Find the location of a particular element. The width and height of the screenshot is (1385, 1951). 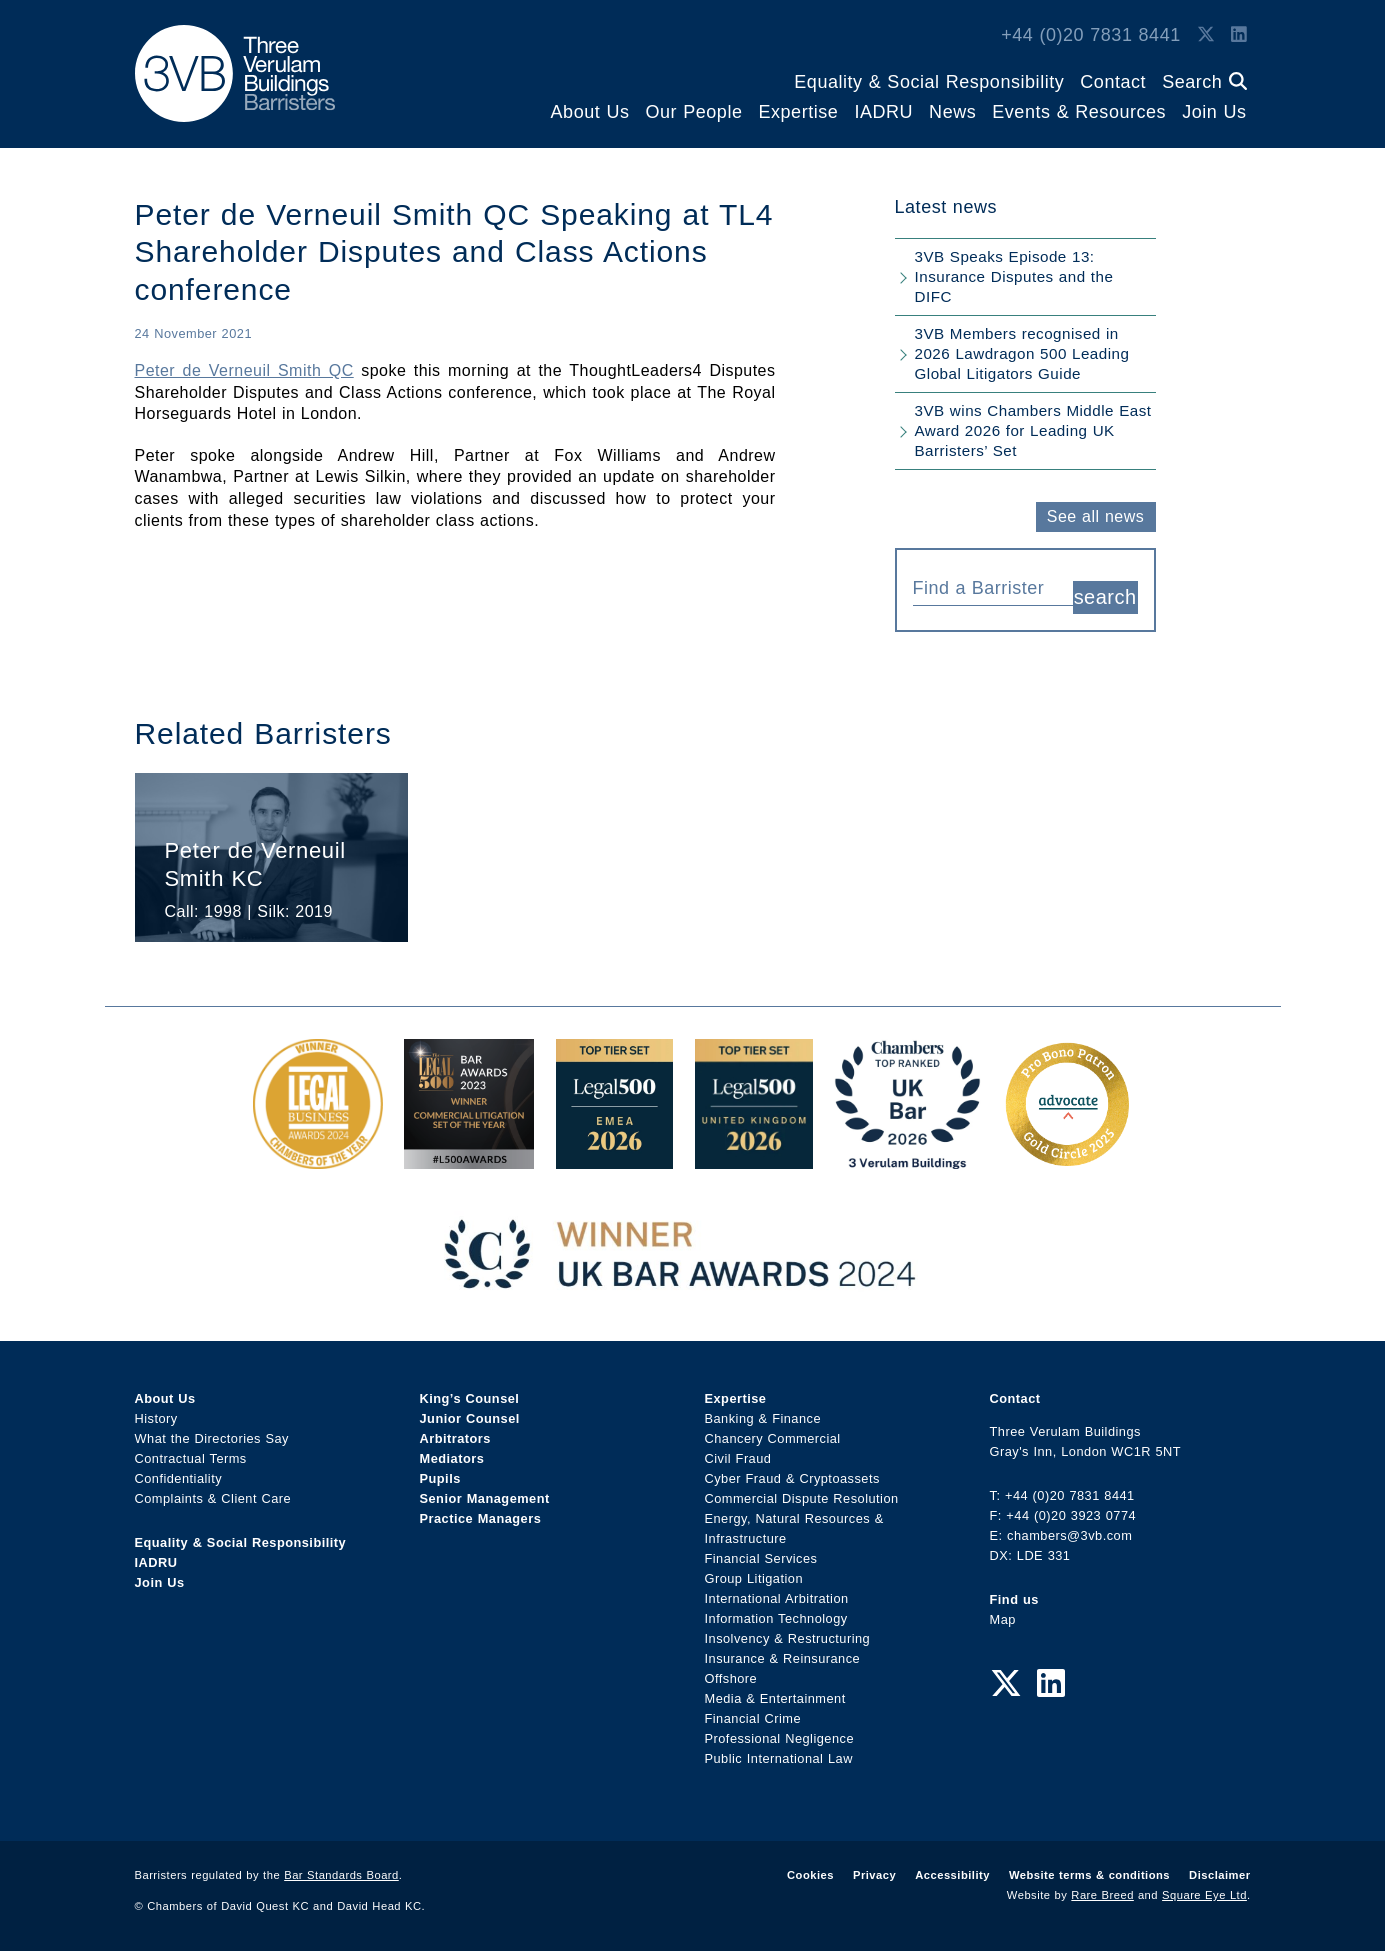

Senior Management is located at coordinates (485, 1498).